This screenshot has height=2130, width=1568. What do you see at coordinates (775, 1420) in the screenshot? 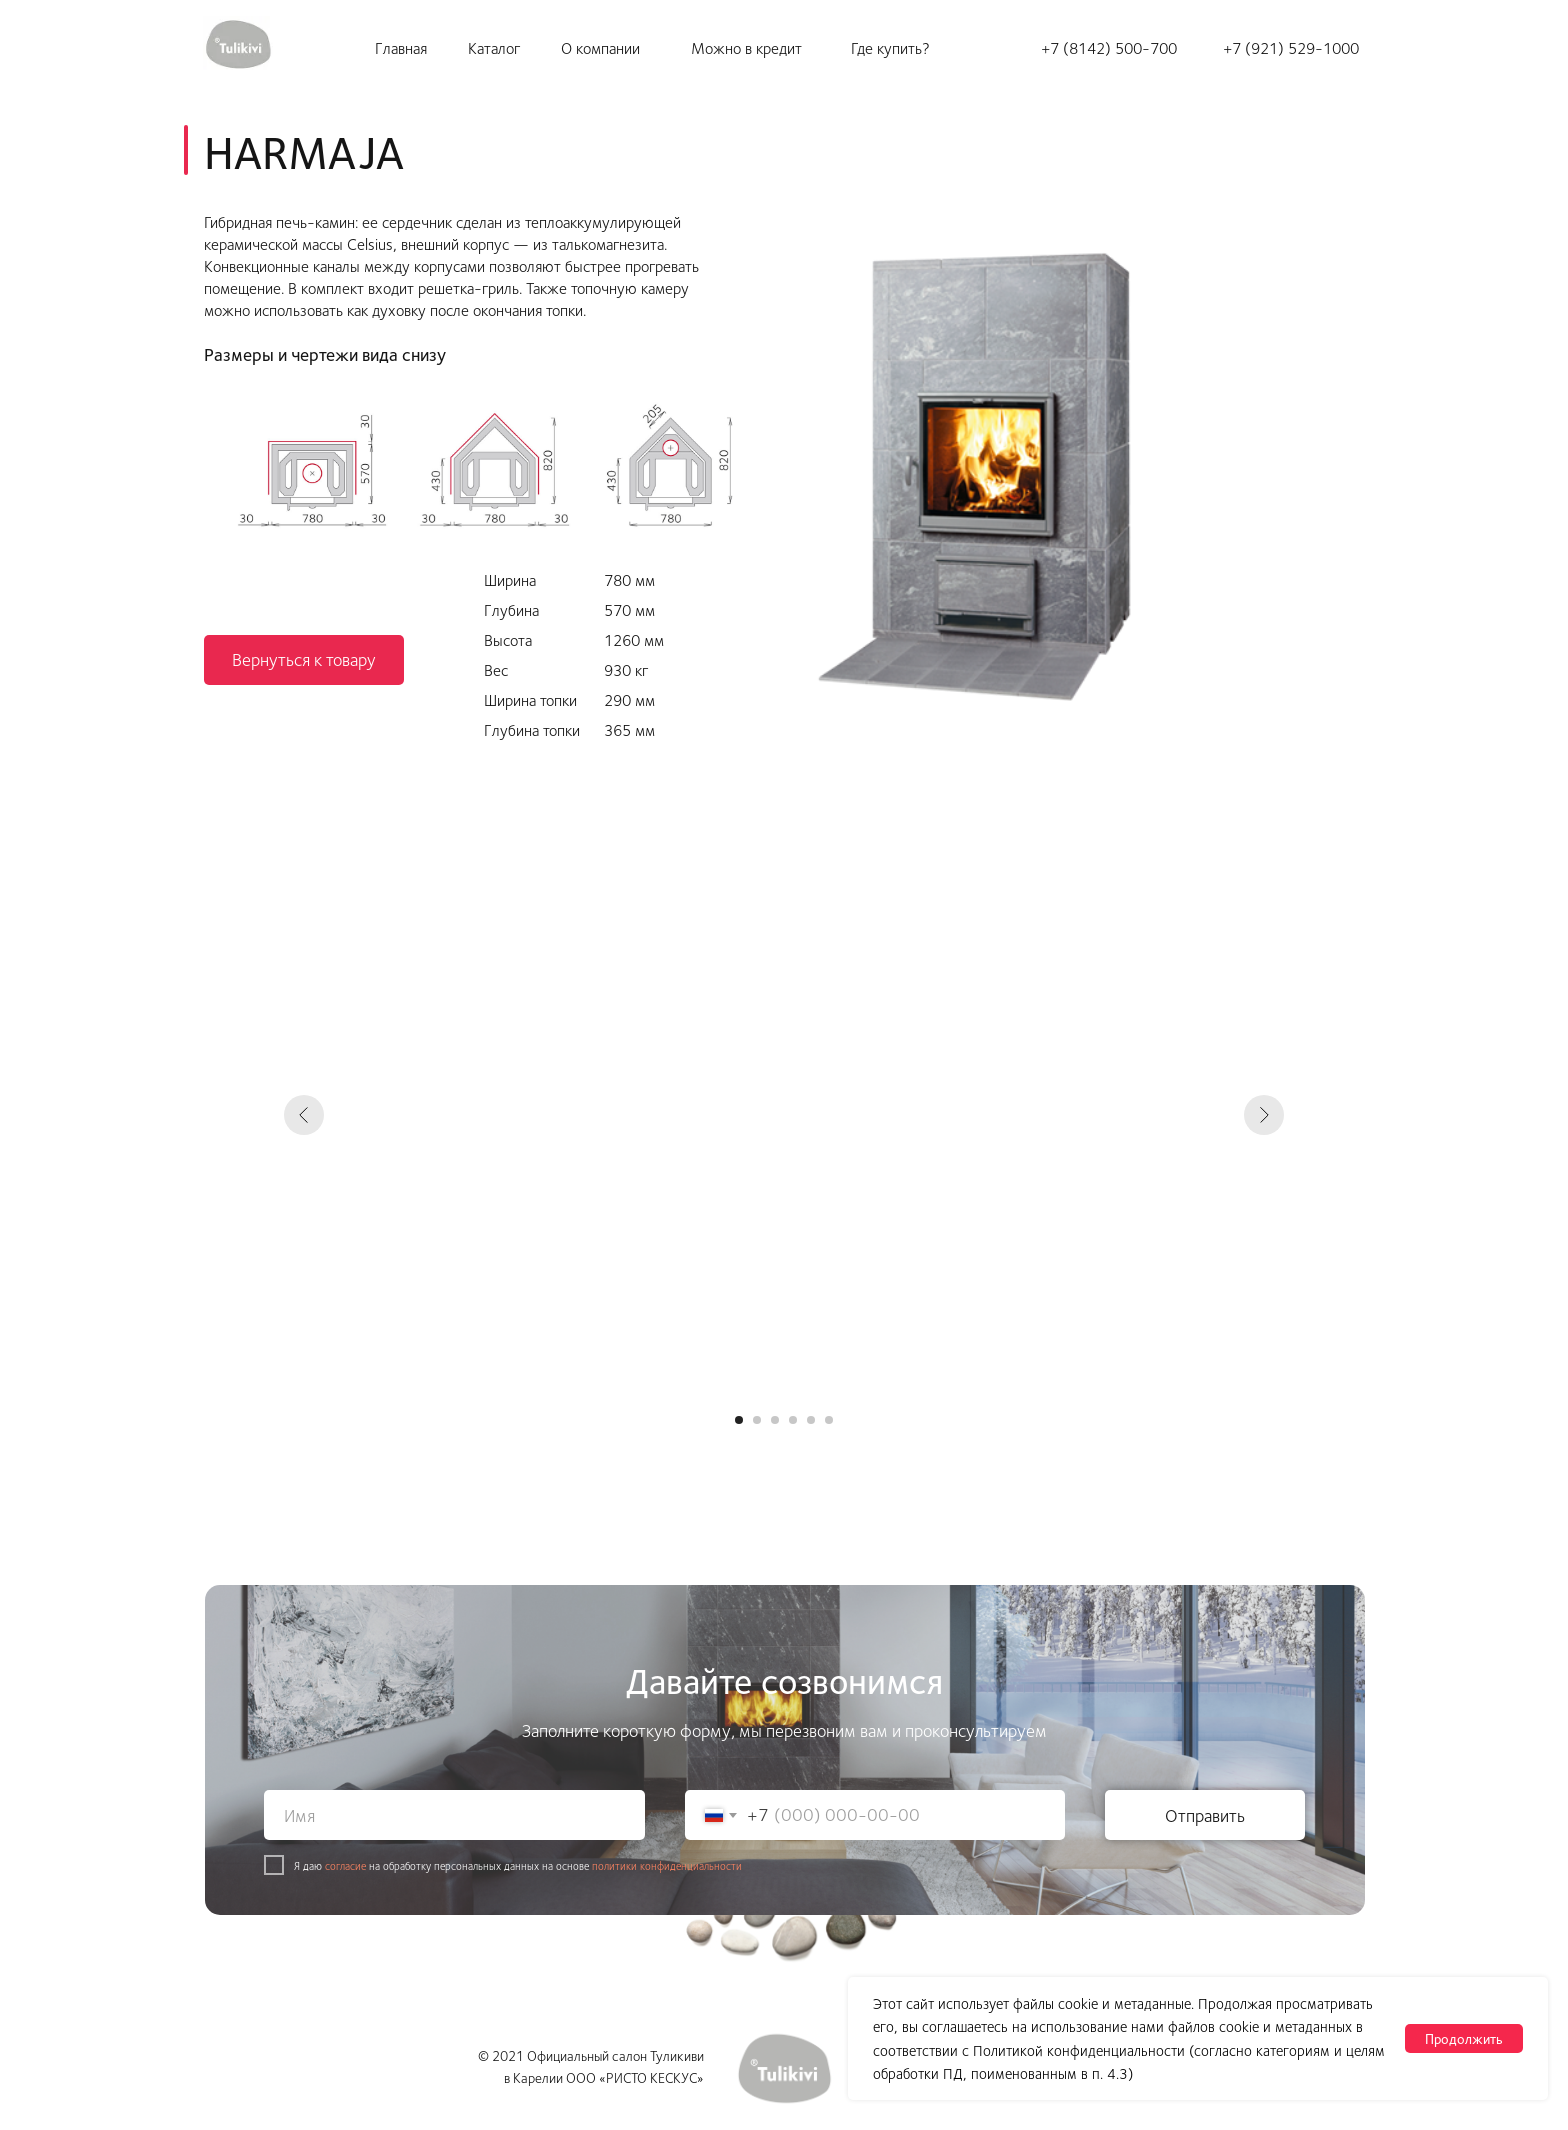
I see `[Перейти к слайду 3]` at bounding box center [775, 1420].